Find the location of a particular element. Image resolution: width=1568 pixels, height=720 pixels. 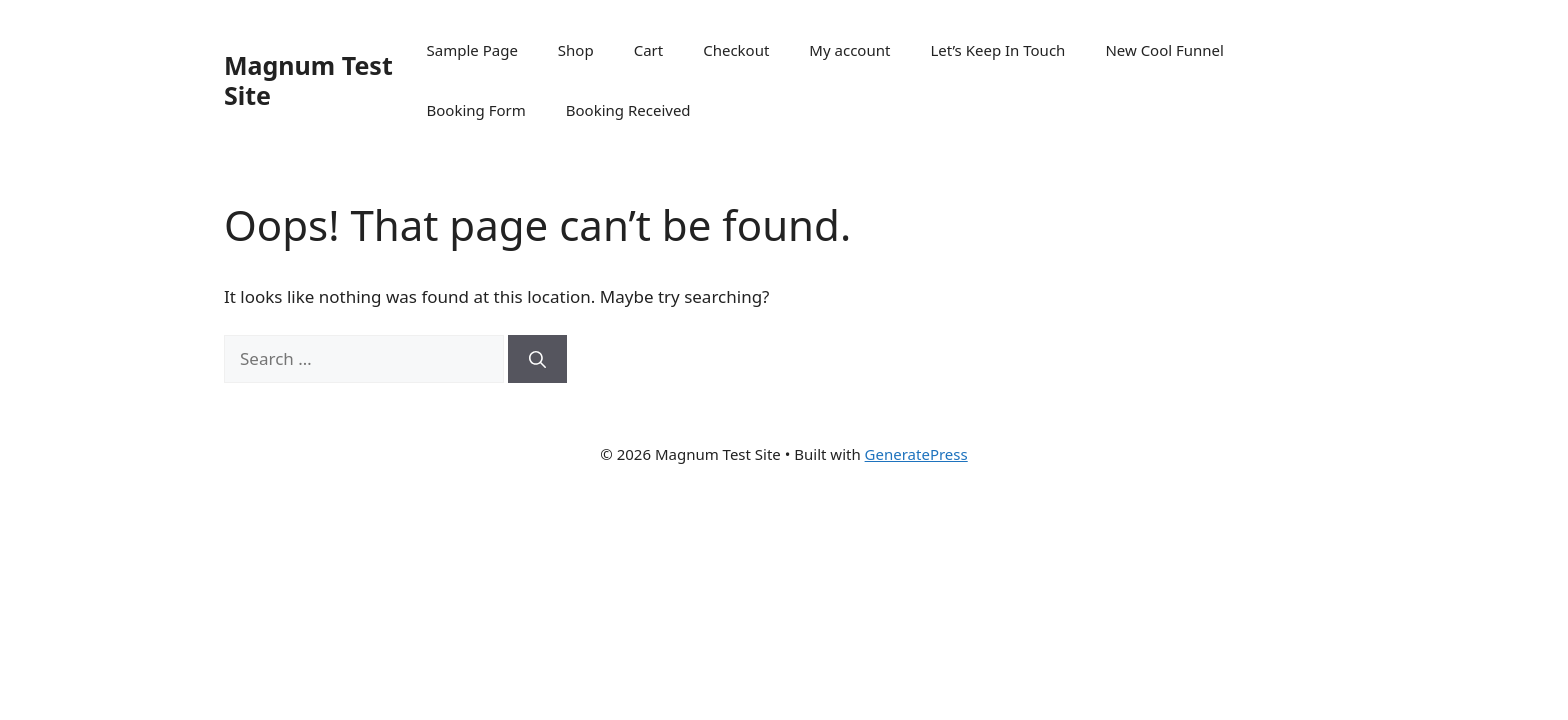

Shop is located at coordinates (576, 50).